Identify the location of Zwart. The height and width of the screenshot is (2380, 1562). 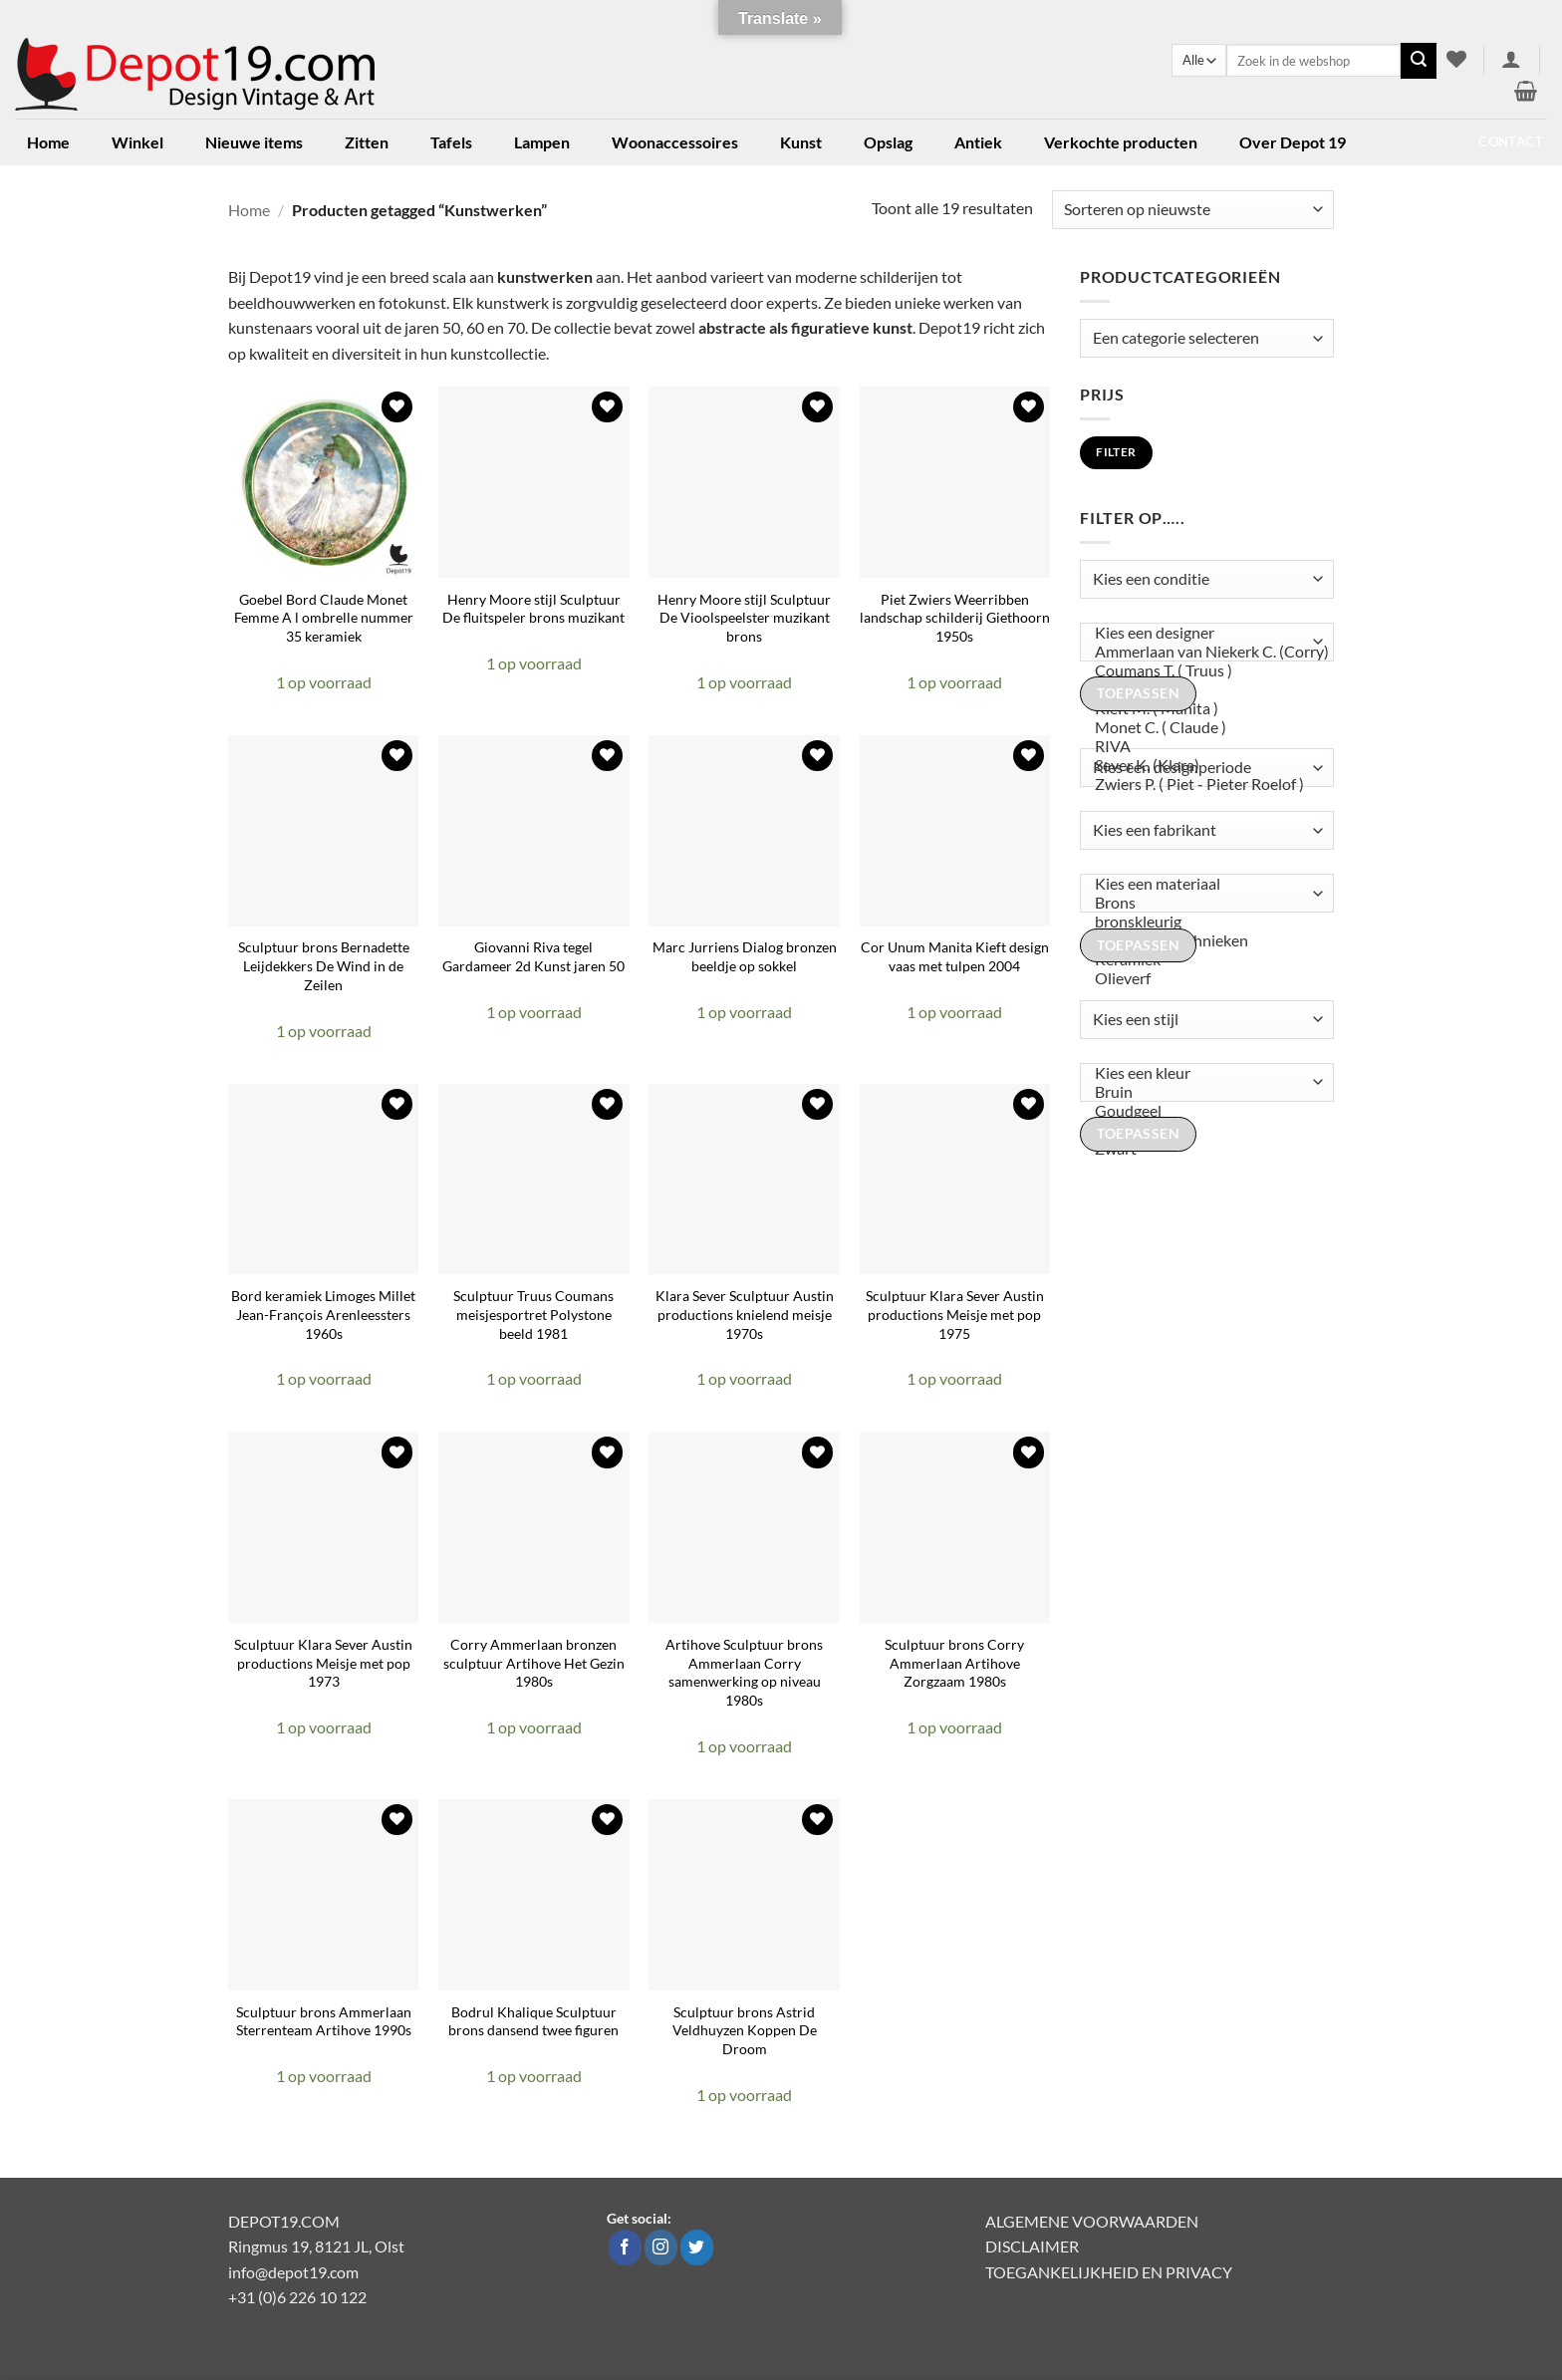
(1202, 1149).